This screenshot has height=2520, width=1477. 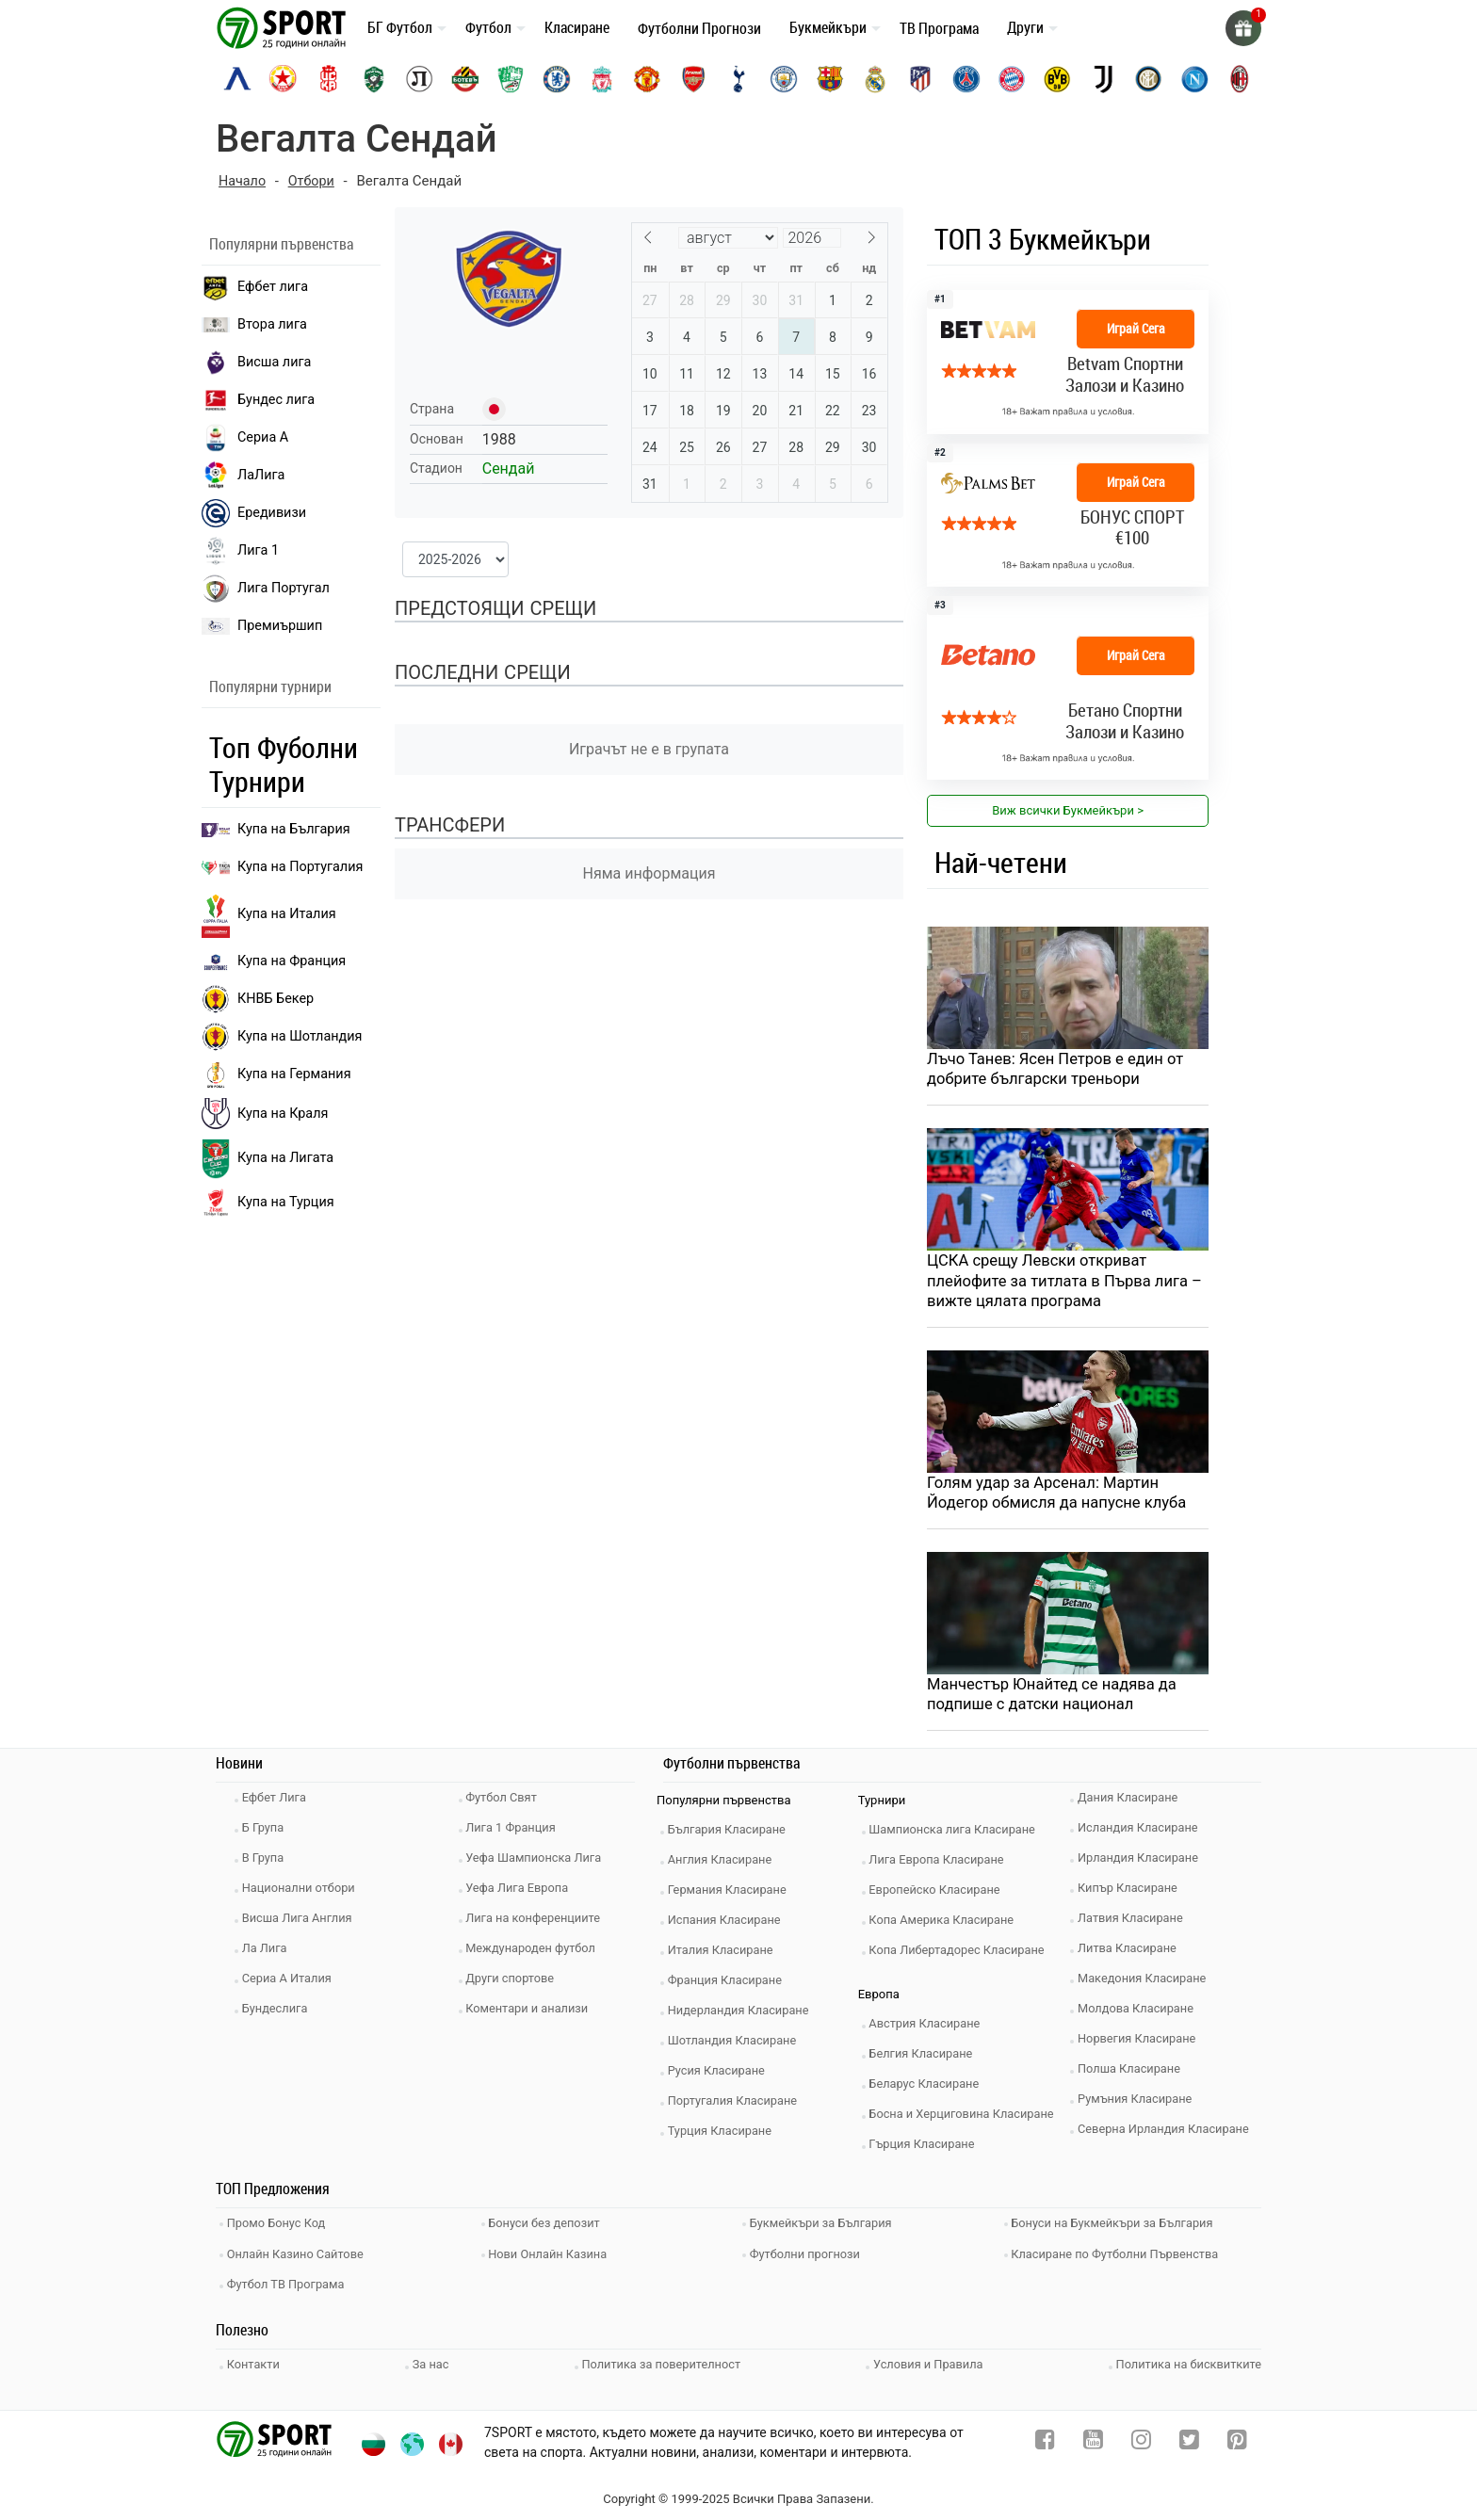 I want to click on [Month], so click(x=728, y=238).